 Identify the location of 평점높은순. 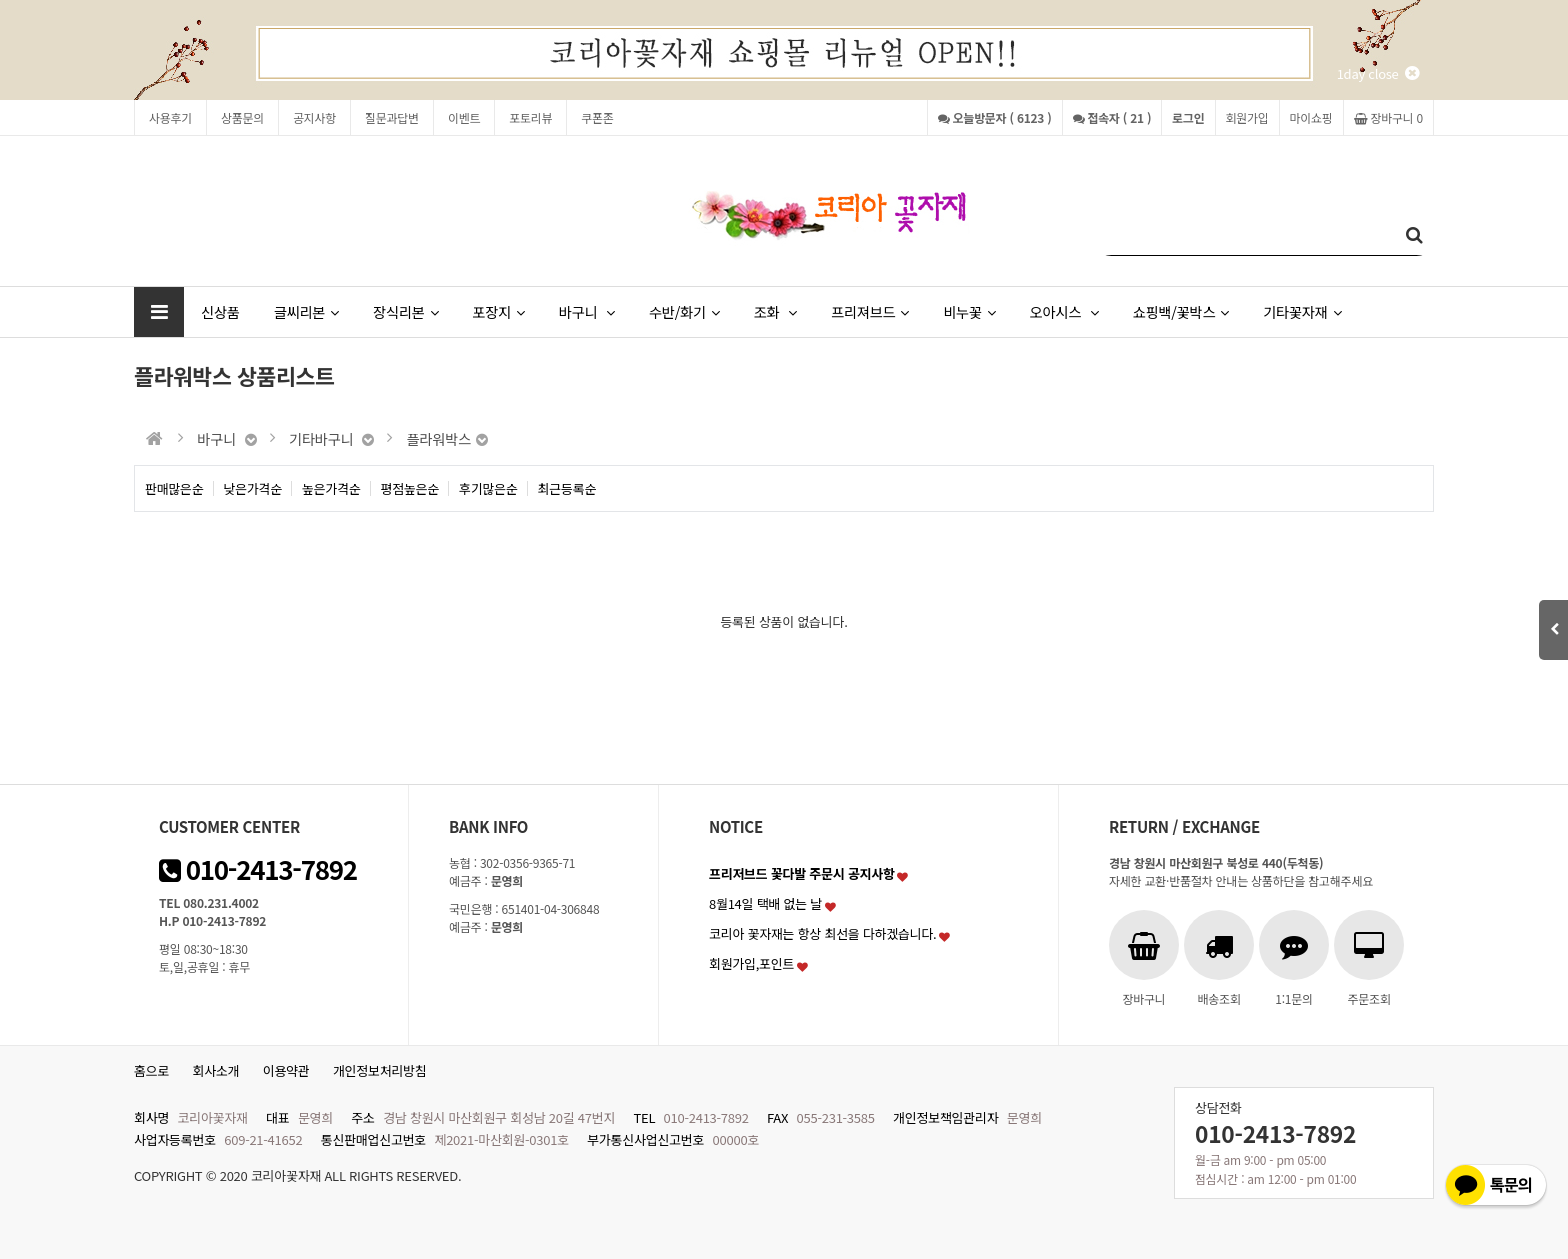
(410, 488).